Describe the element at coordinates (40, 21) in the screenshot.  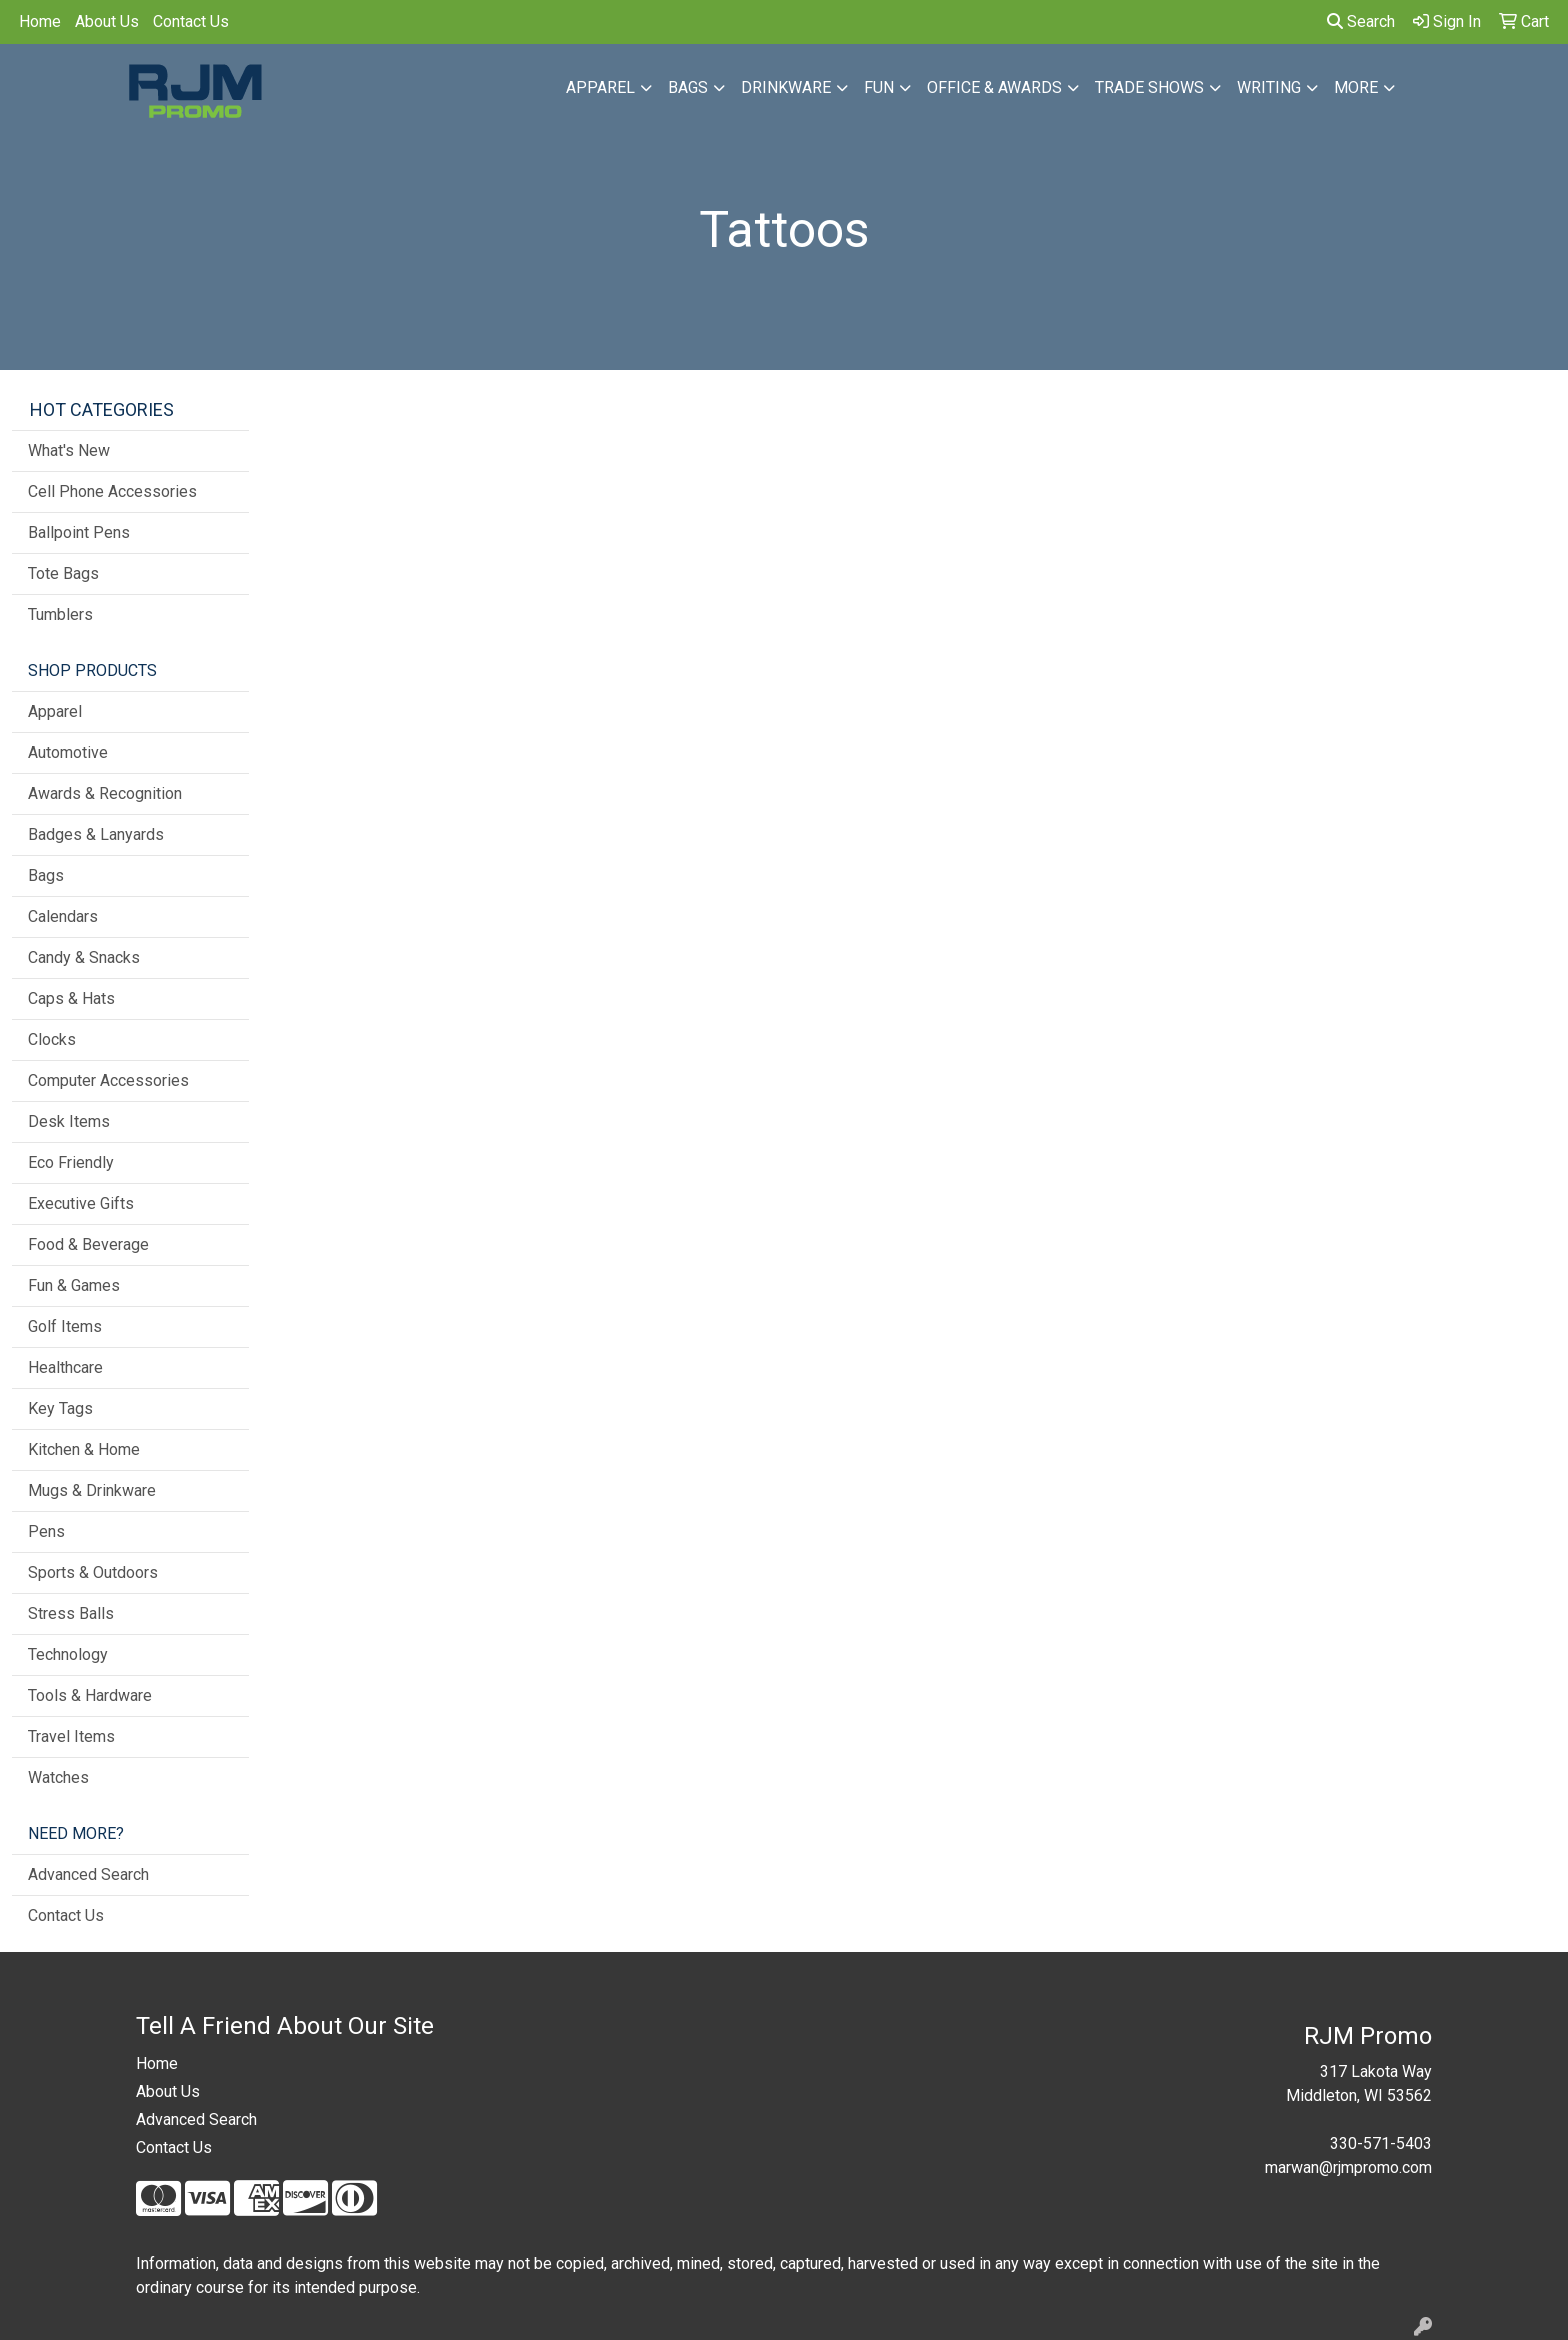
I see `Home` at that location.